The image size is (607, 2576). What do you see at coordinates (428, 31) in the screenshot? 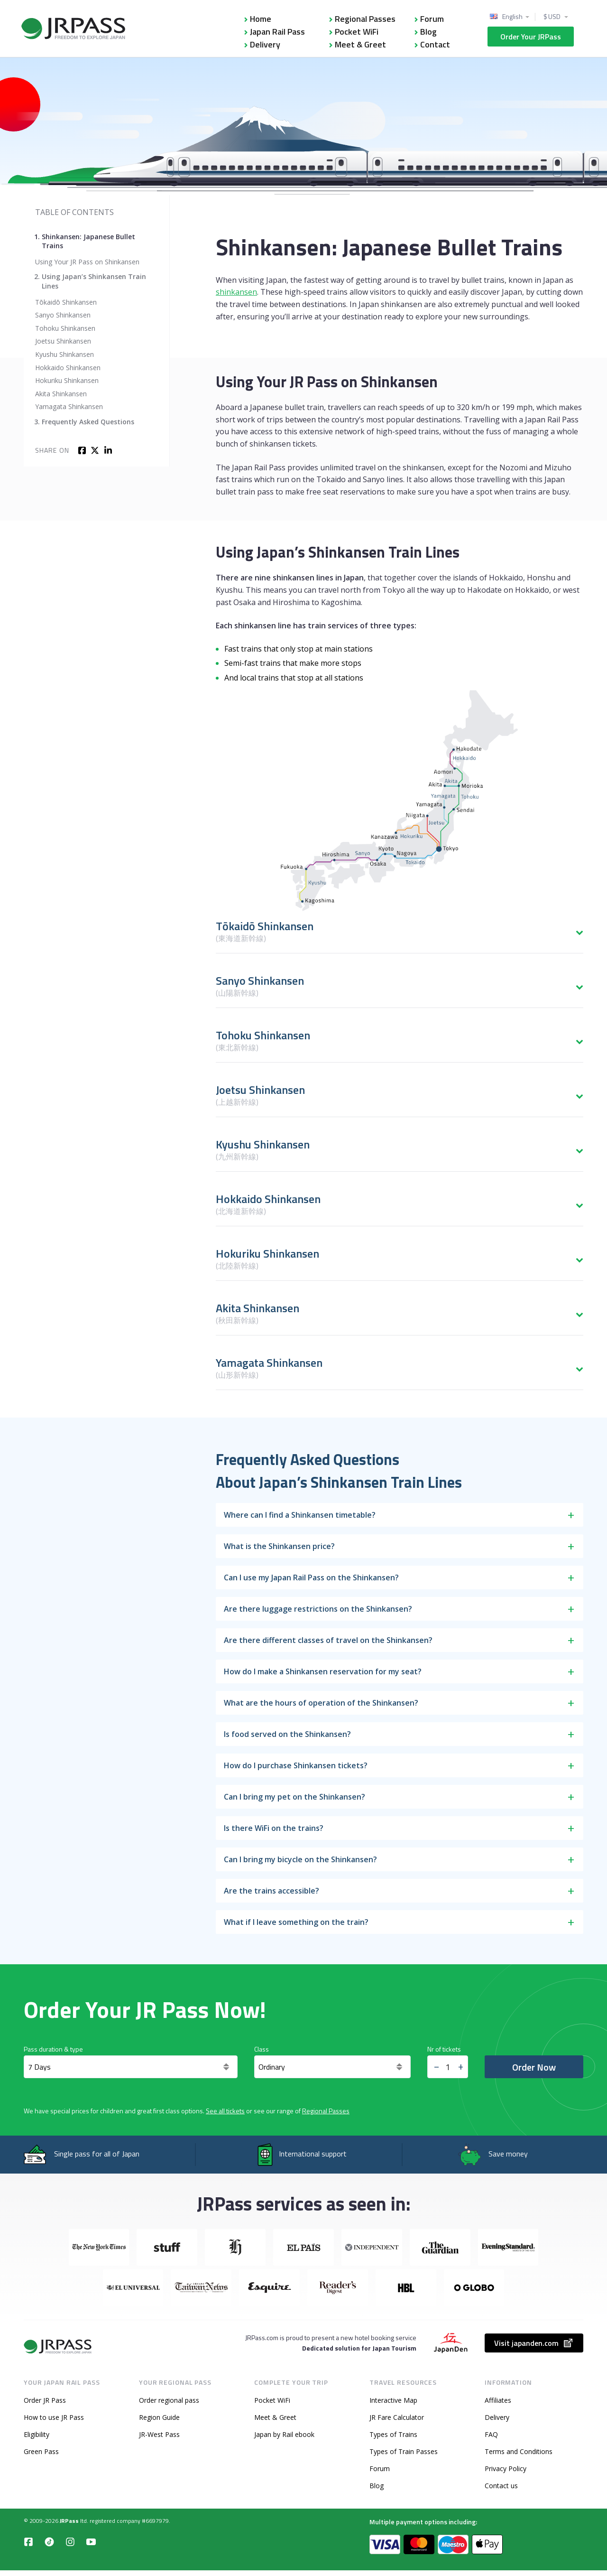
I see `Blog` at bounding box center [428, 31].